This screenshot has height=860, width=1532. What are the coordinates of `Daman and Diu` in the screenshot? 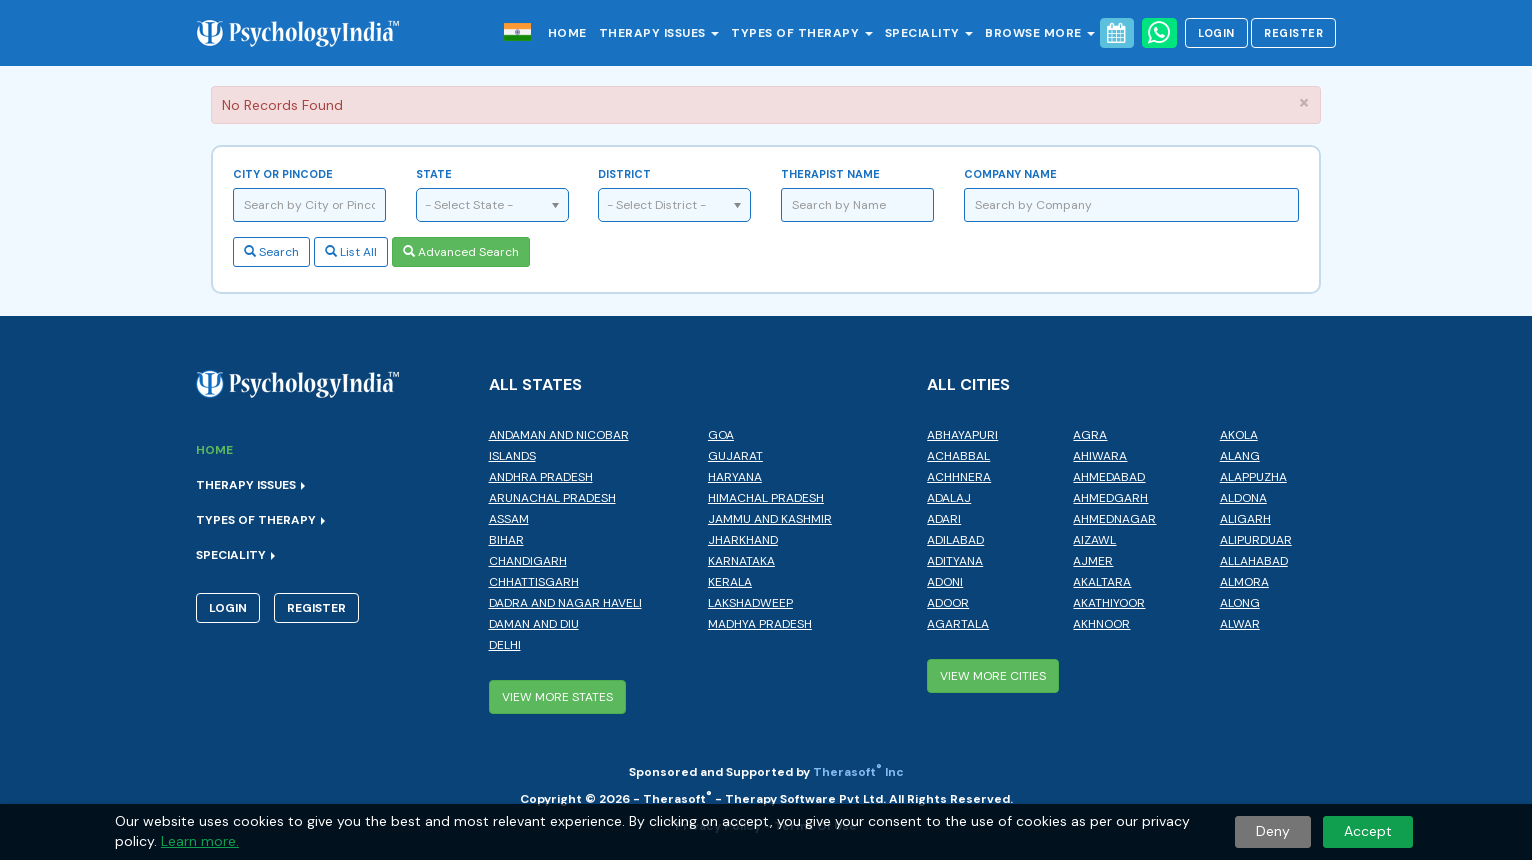 It's located at (534, 624).